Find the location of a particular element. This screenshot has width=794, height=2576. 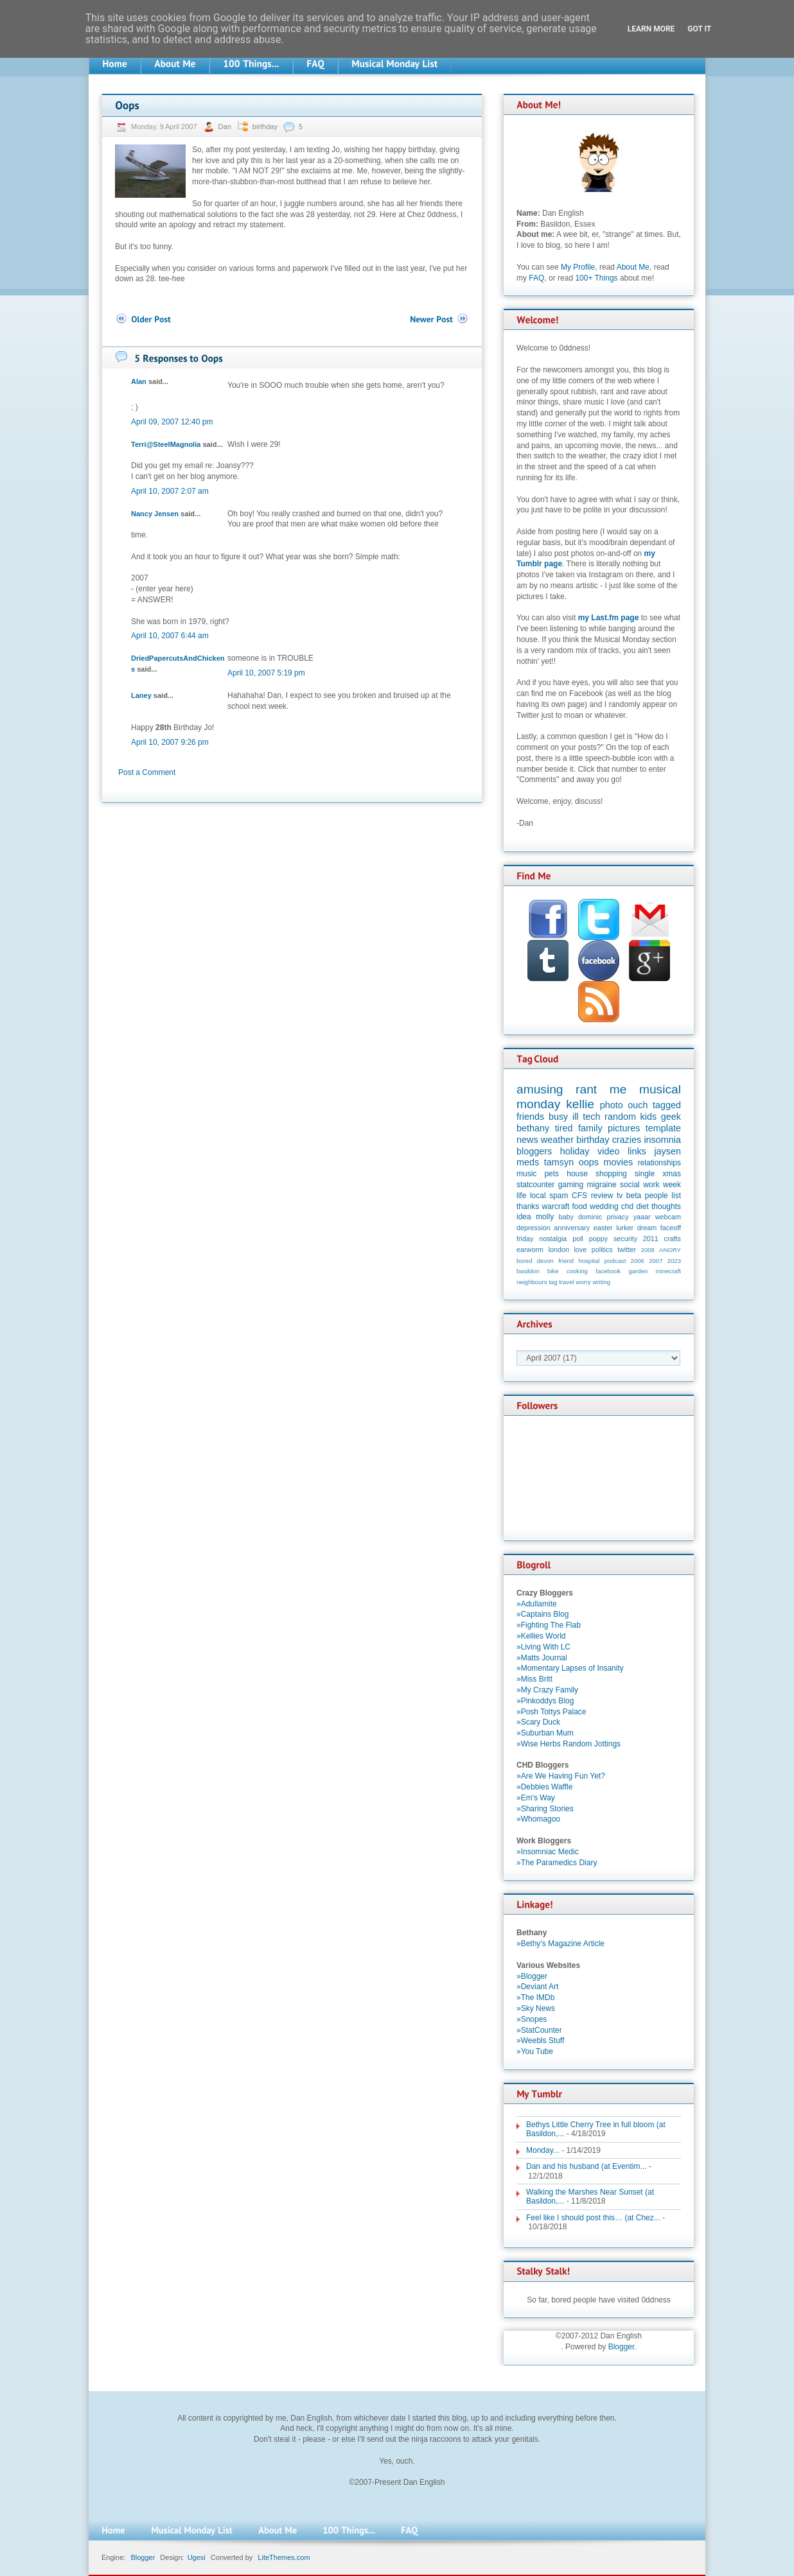

weather is located at coordinates (557, 1140).